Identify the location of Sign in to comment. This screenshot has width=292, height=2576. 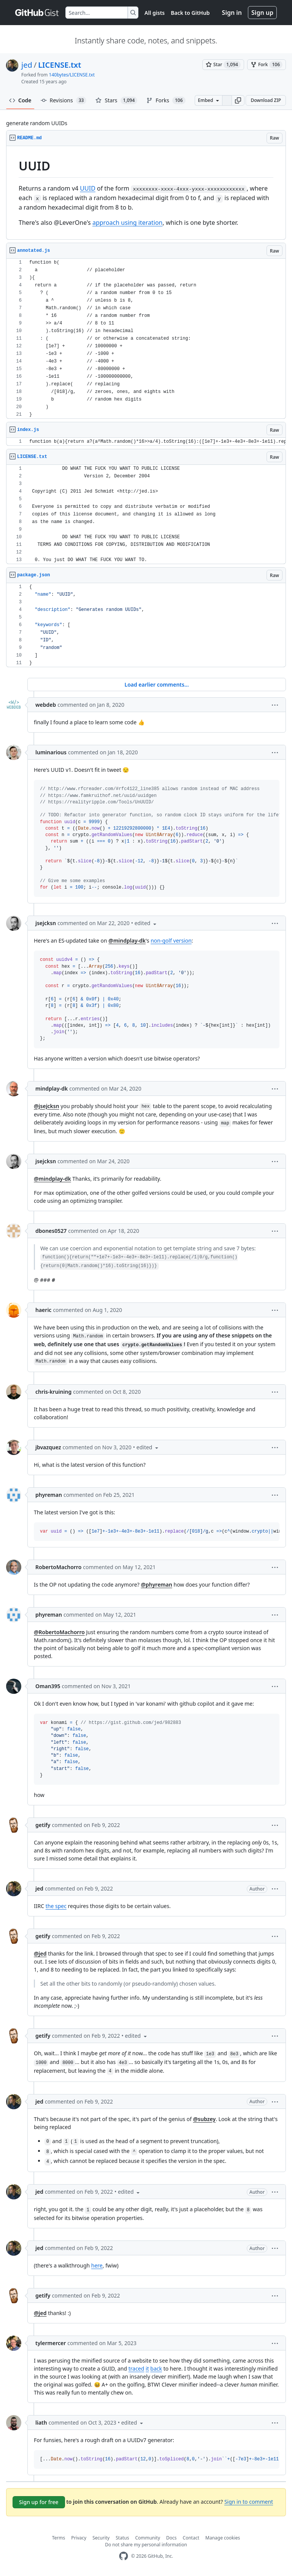
(248, 2501).